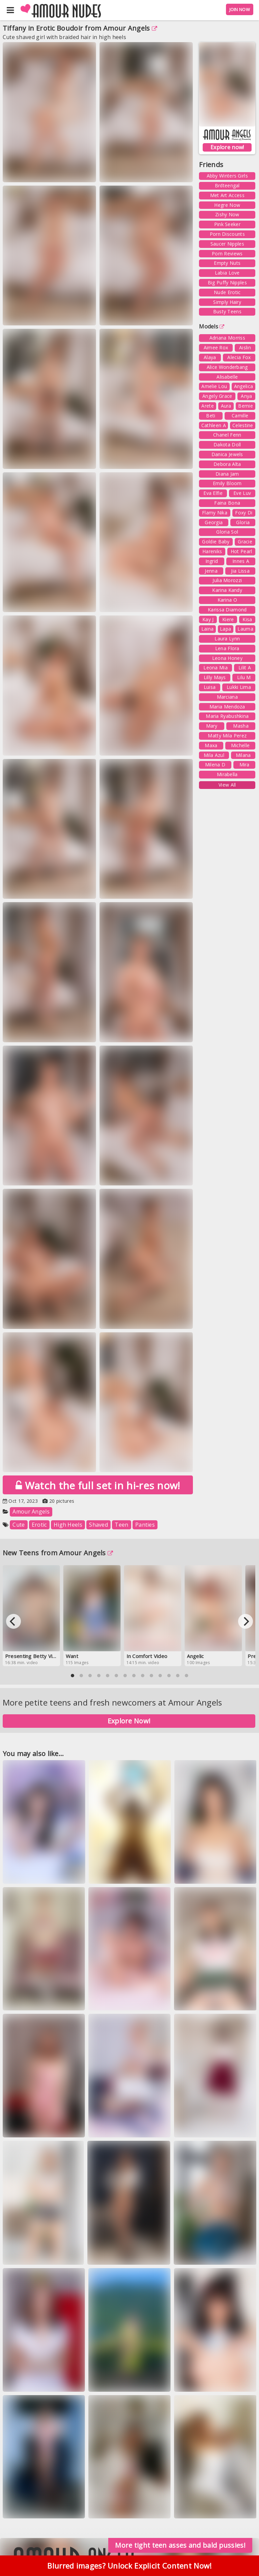  I want to click on Lauma, so click(245, 629).